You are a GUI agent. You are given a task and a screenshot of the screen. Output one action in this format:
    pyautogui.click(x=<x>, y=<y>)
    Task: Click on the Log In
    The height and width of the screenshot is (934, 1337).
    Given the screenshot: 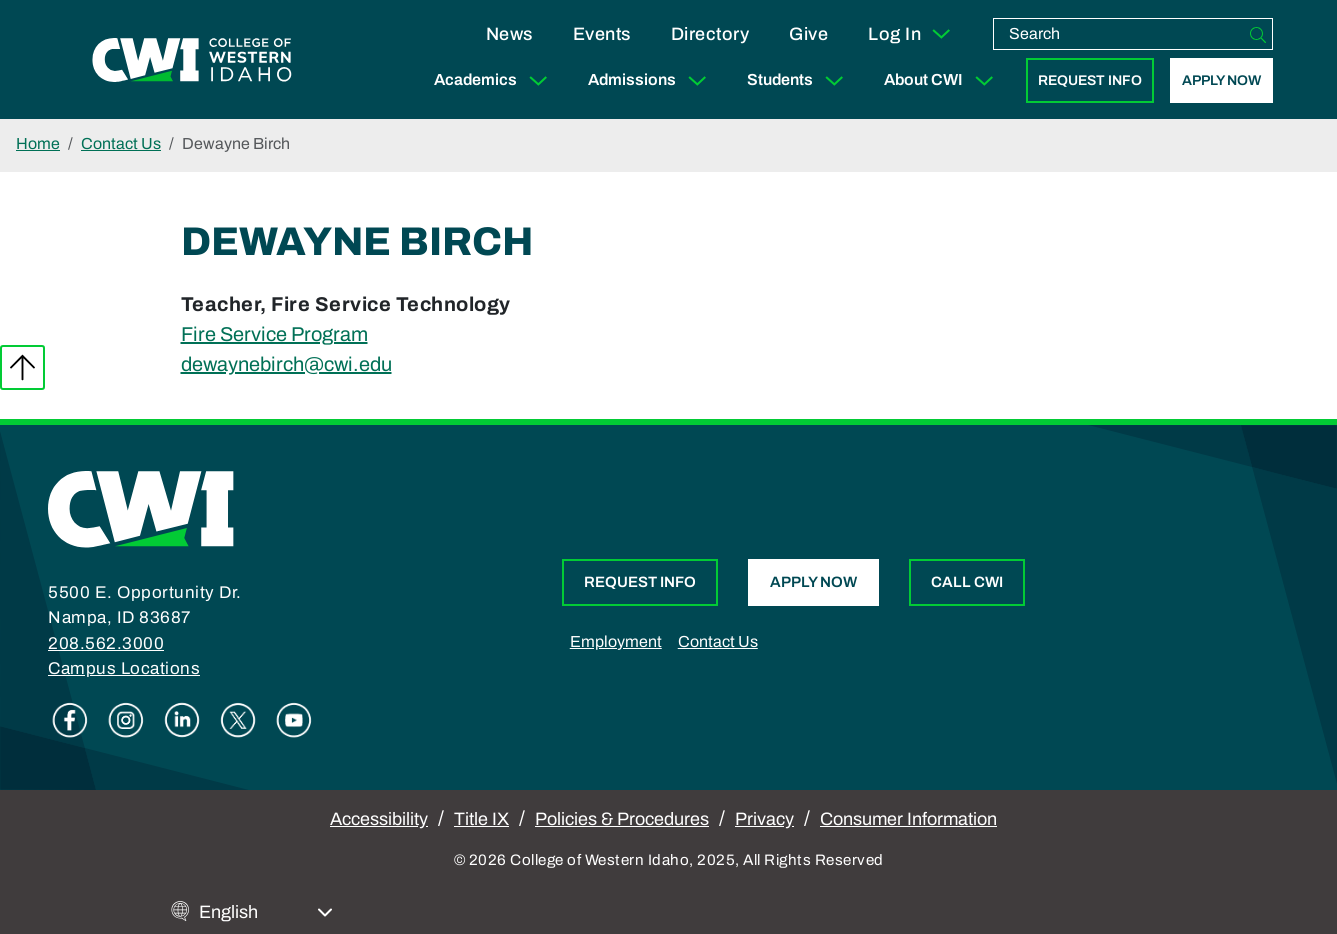 What is the action you would take?
    pyautogui.click(x=910, y=34)
    